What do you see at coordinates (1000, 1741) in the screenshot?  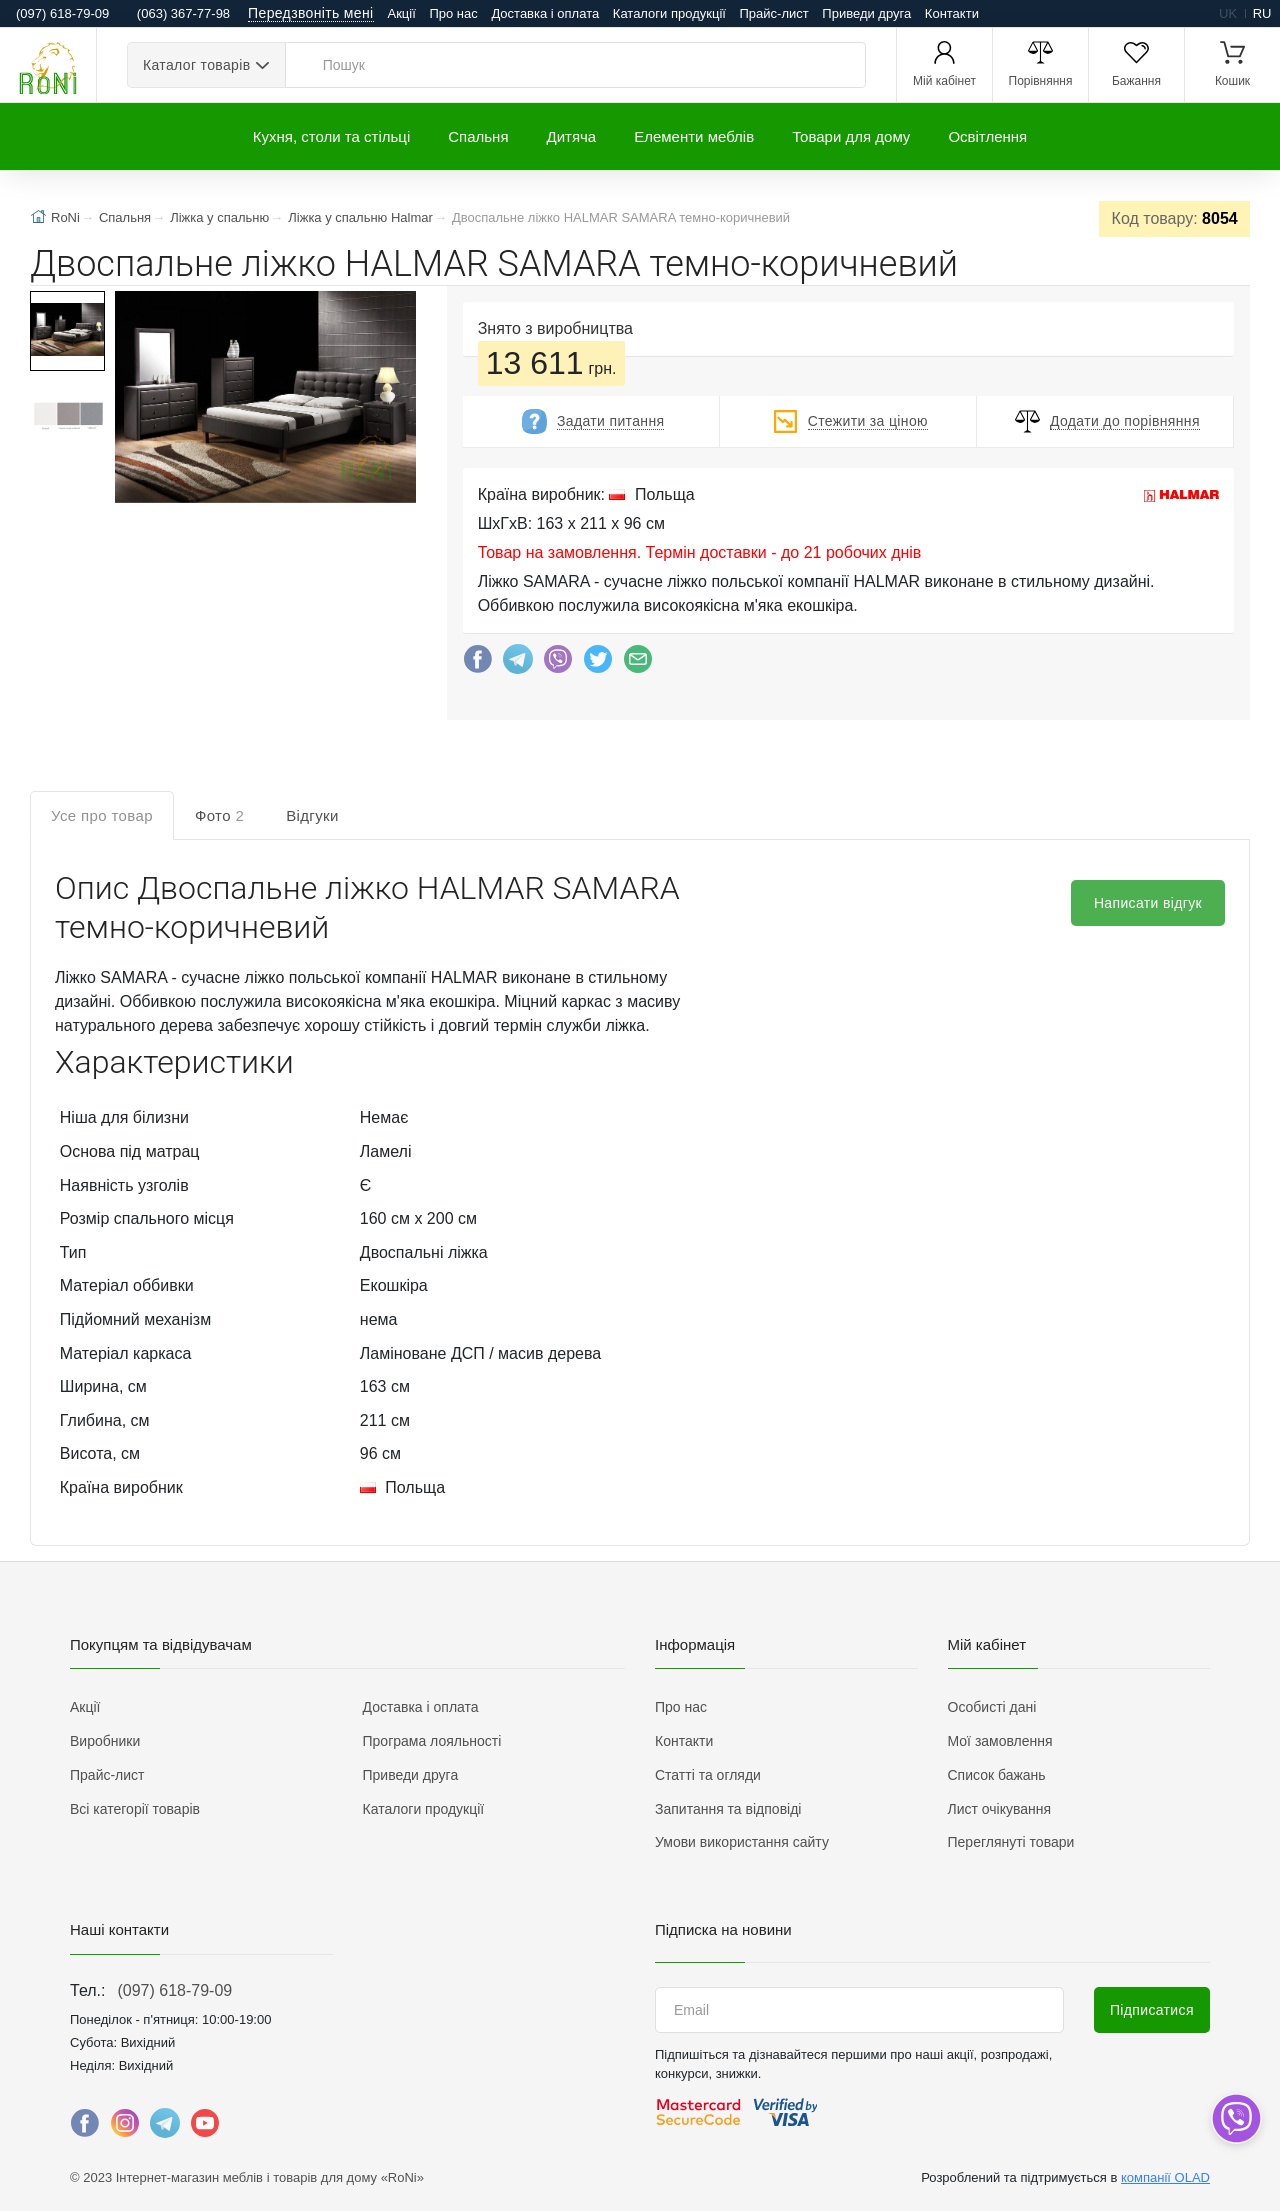 I see `Мої замовлення` at bounding box center [1000, 1741].